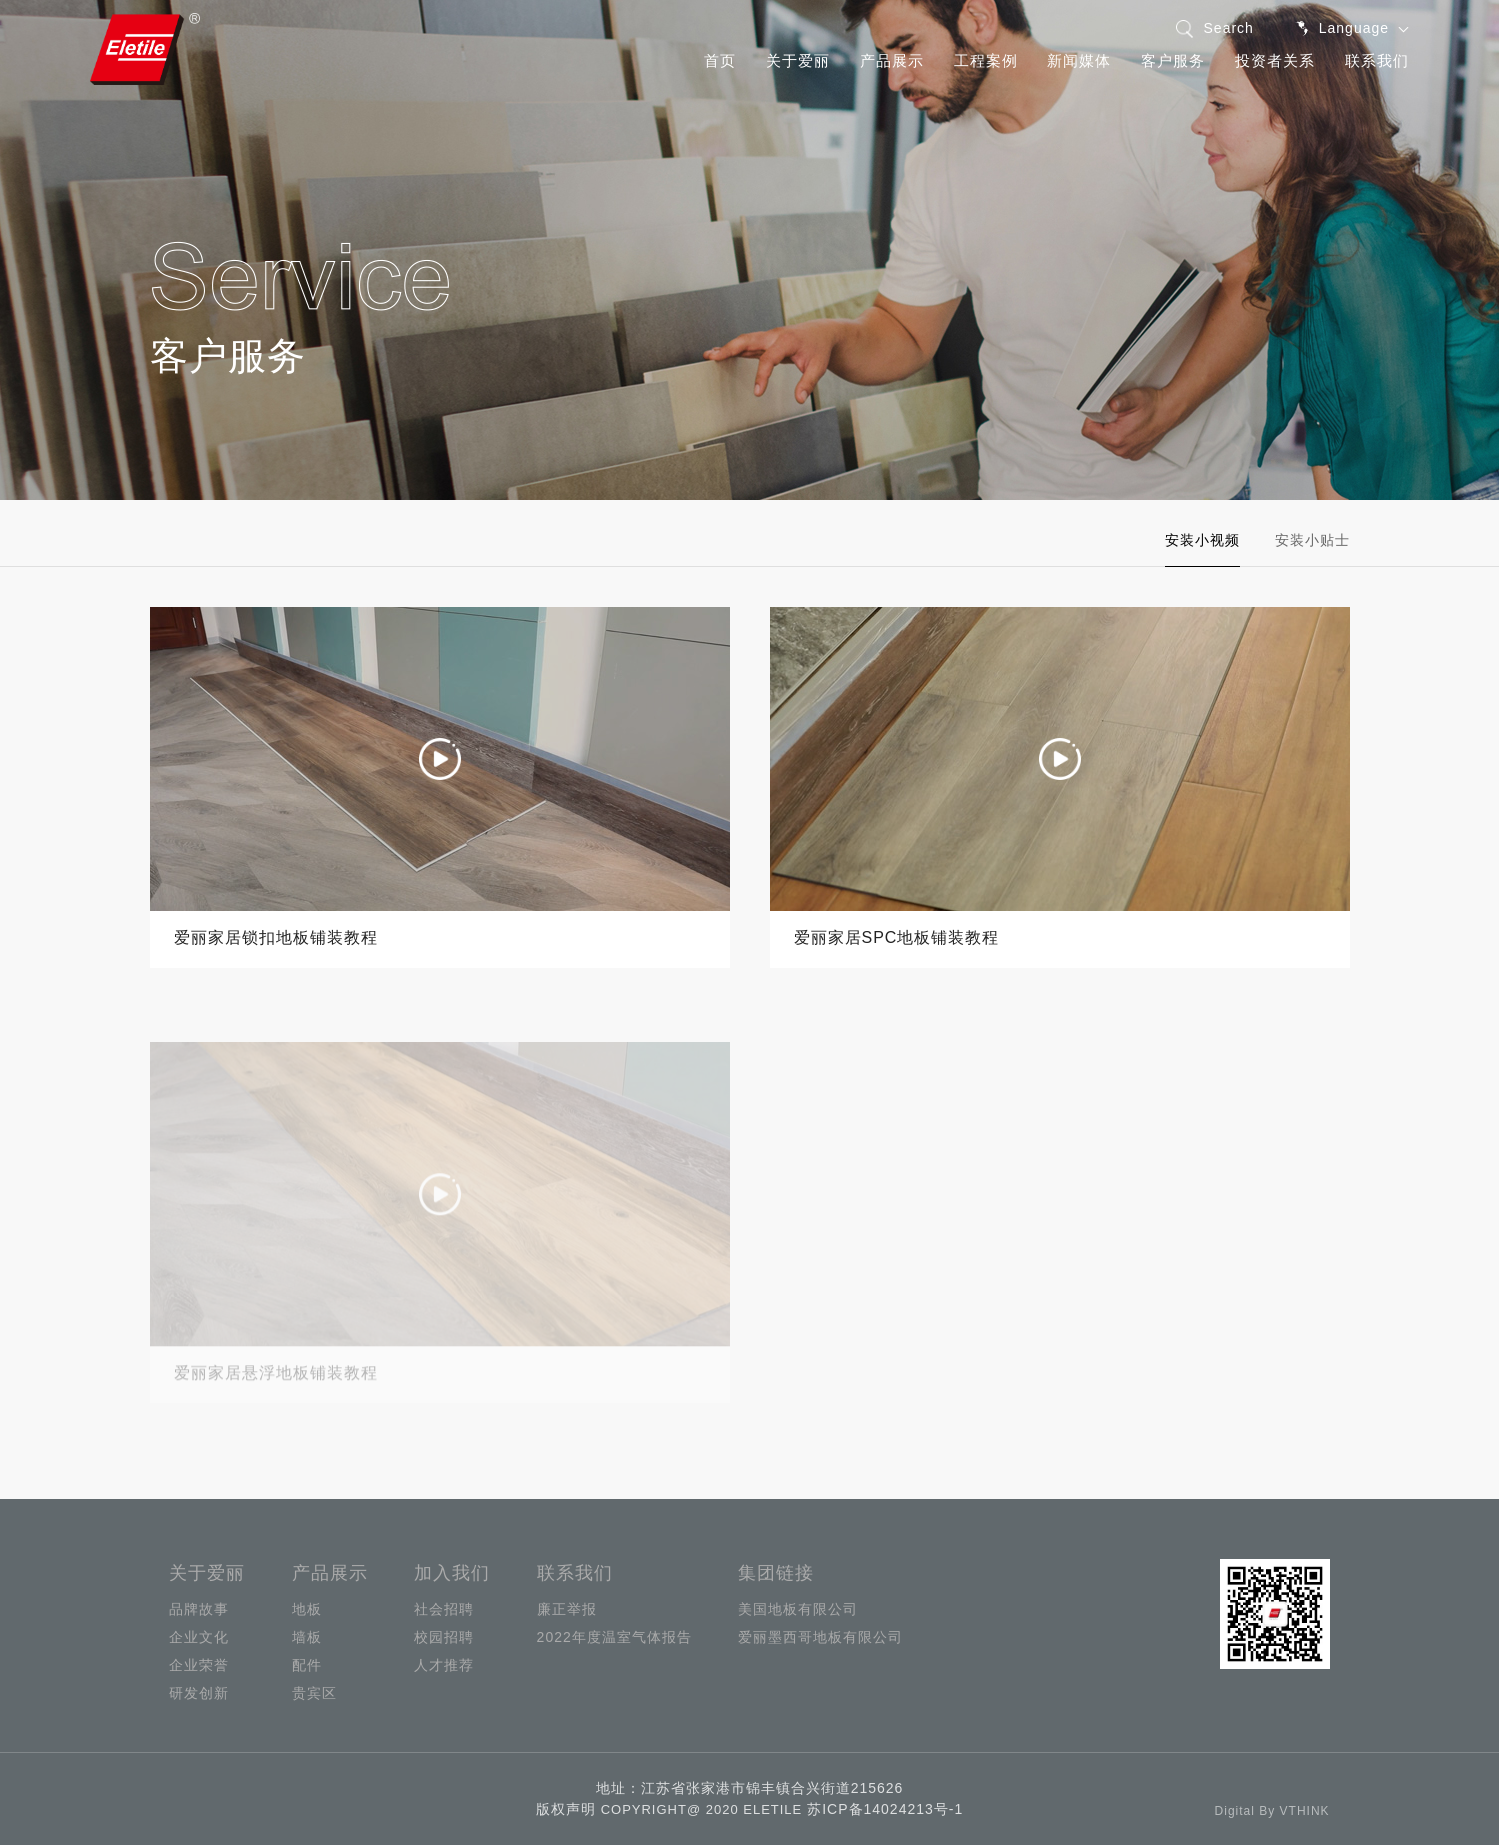 The image size is (1499, 1845). What do you see at coordinates (566, 1809) in the screenshot?
I see `版权声明` at bounding box center [566, 1809].